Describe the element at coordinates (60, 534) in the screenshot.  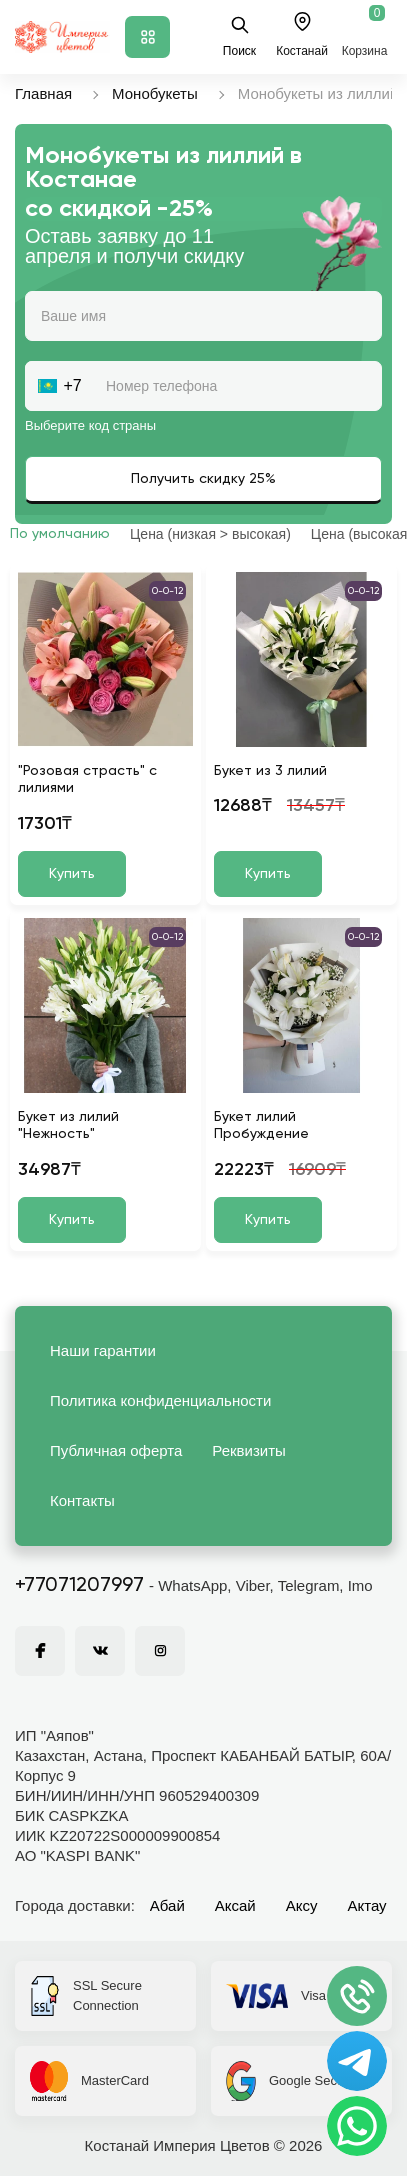
I see `По умолчанию` at that location.